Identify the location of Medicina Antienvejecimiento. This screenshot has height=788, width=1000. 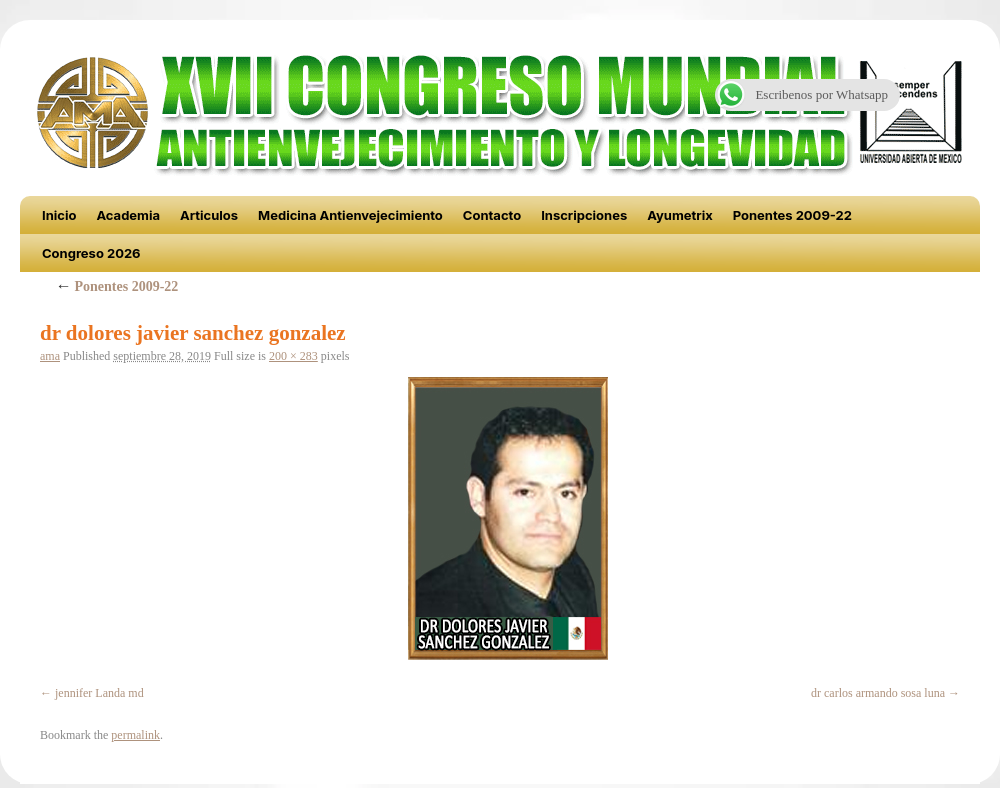
(350, 215).